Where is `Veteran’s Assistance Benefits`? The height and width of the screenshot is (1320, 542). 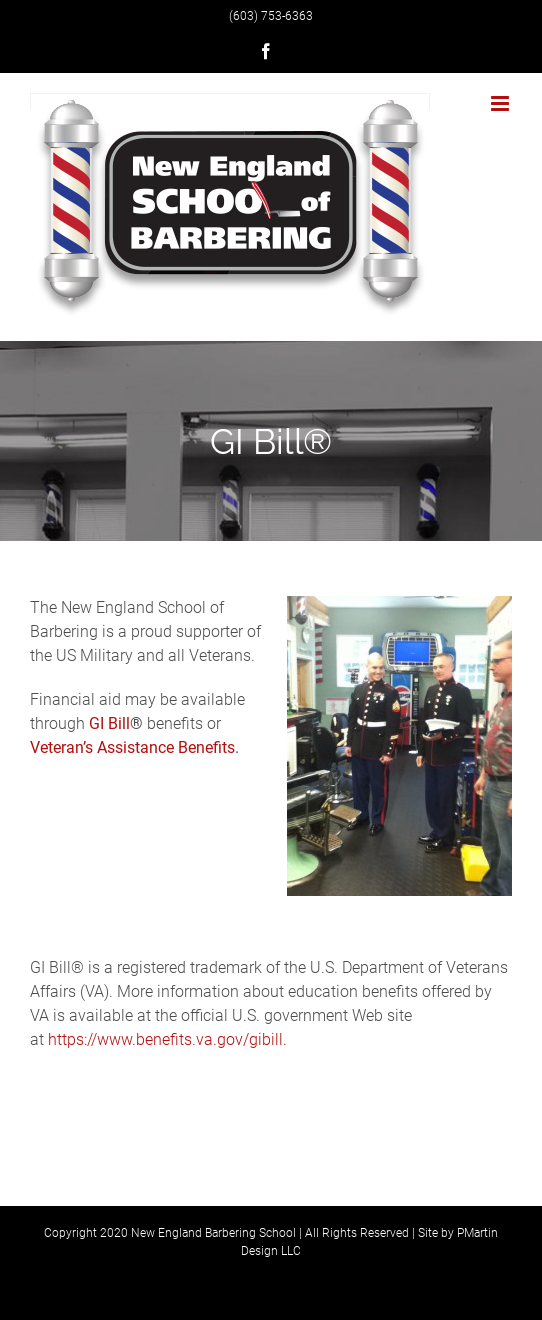 Veteran’s Assistance Benefits is located at coordinates (132, 747).